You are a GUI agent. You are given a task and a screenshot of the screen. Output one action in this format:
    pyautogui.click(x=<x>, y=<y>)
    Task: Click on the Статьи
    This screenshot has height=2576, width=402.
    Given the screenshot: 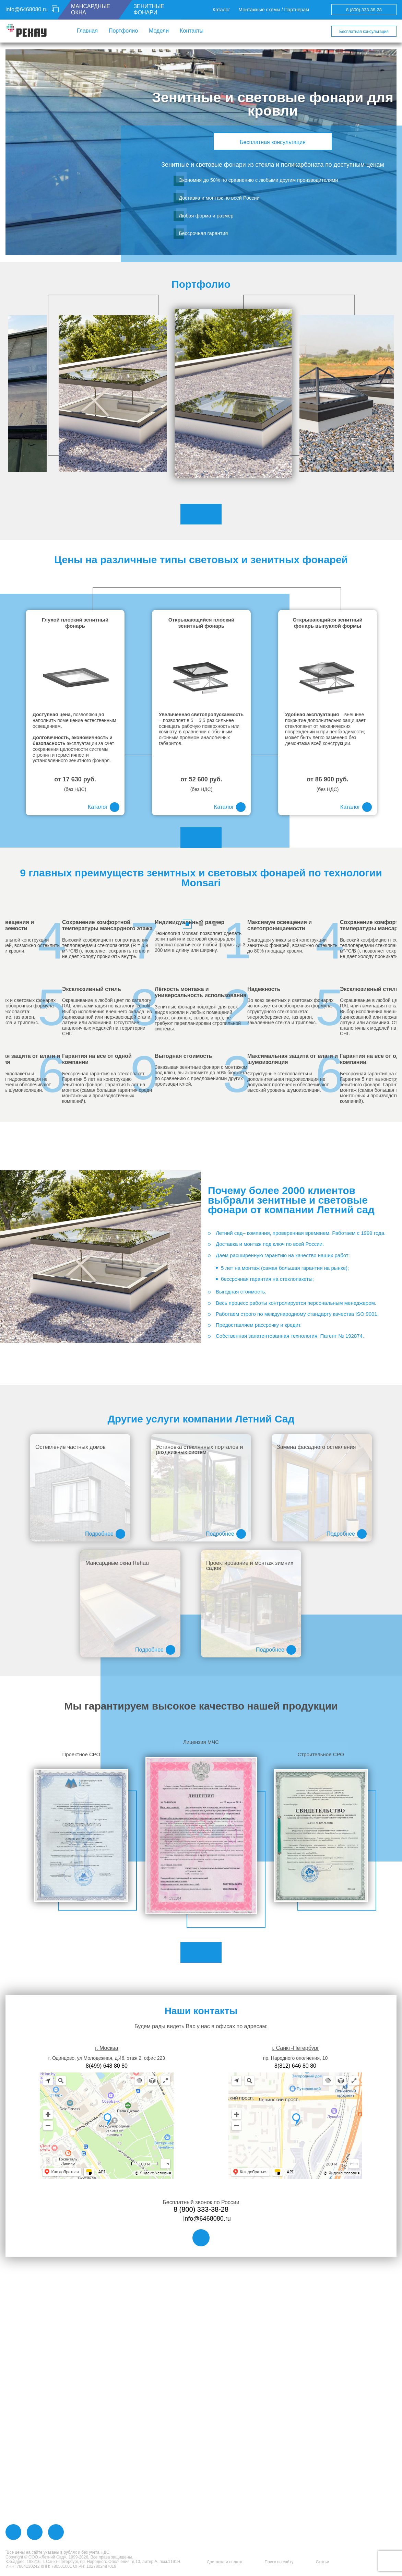 What is the action you would take?
    pyautogui.click(x=322, y=2562)
    